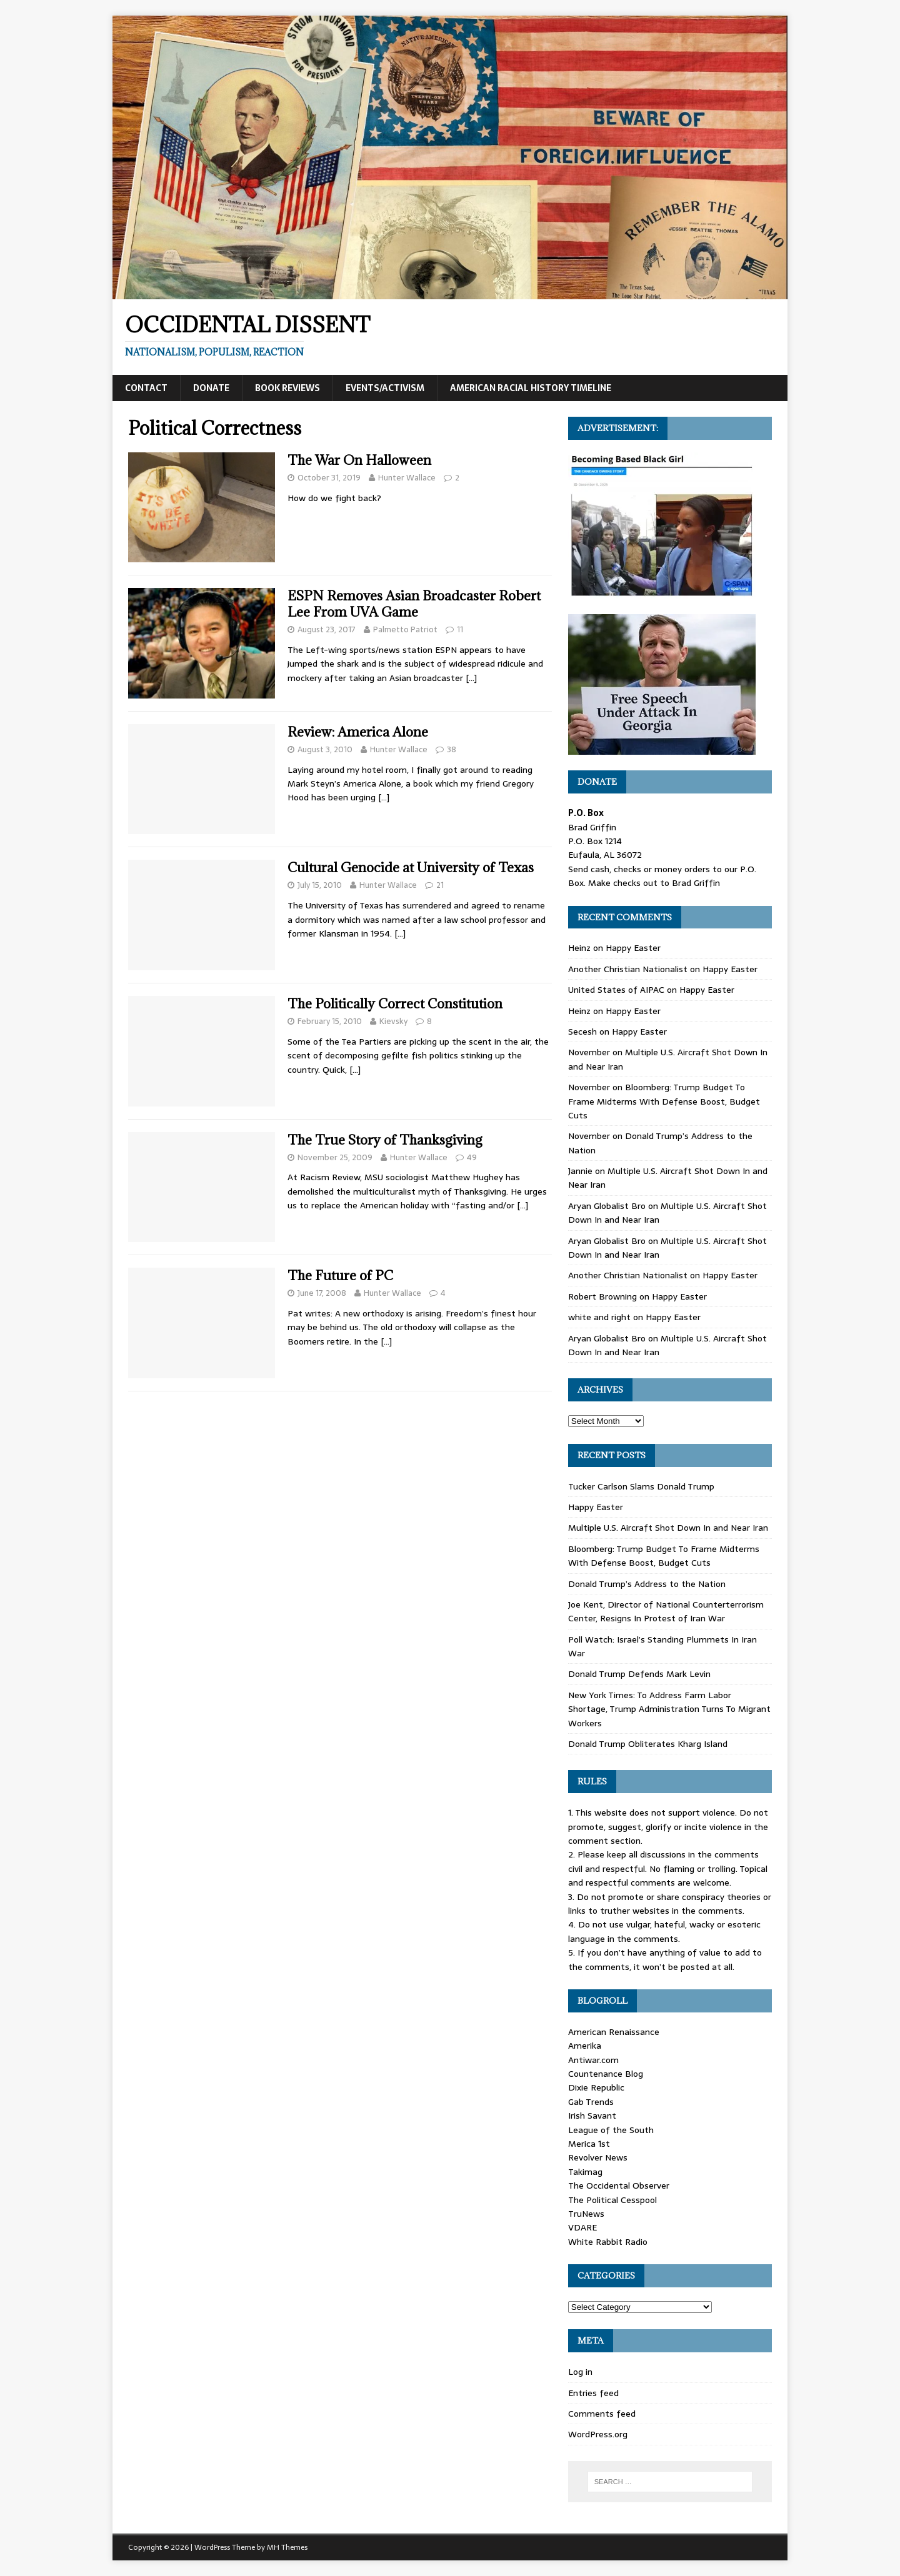 The height and width of the screenshot is (2576, 900). What do you see at coordinates (596, 2087) in the screenshot?
I see `Dixie Republic` at bounding box center [596, 2087].